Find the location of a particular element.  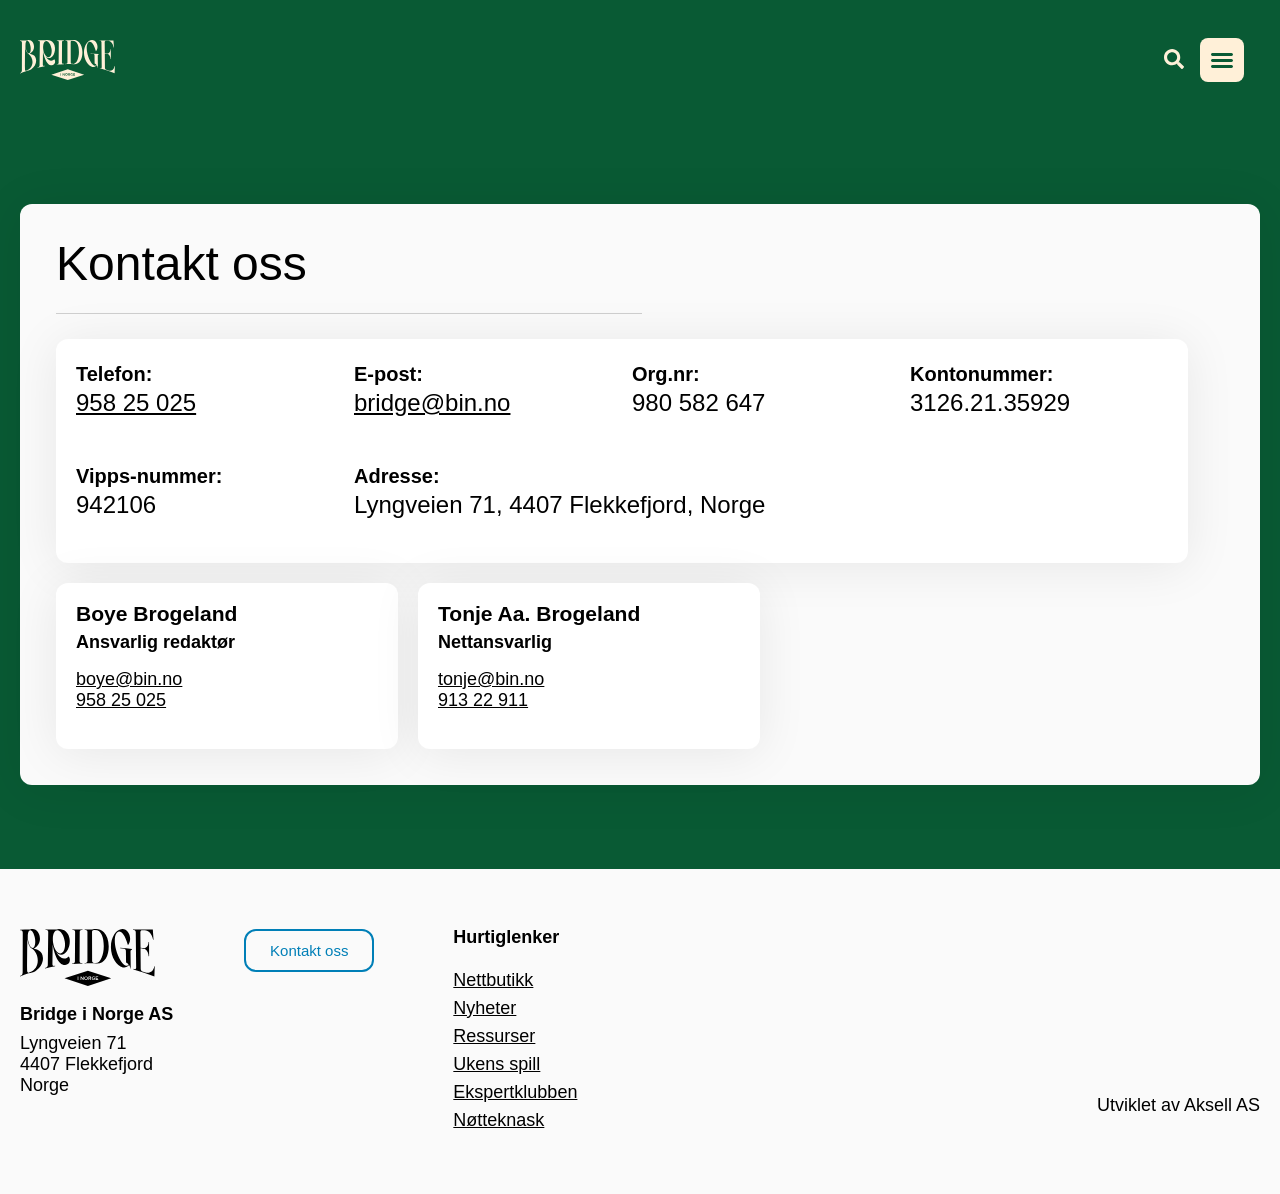

Nyheter is located at coordinates (484, 1008).